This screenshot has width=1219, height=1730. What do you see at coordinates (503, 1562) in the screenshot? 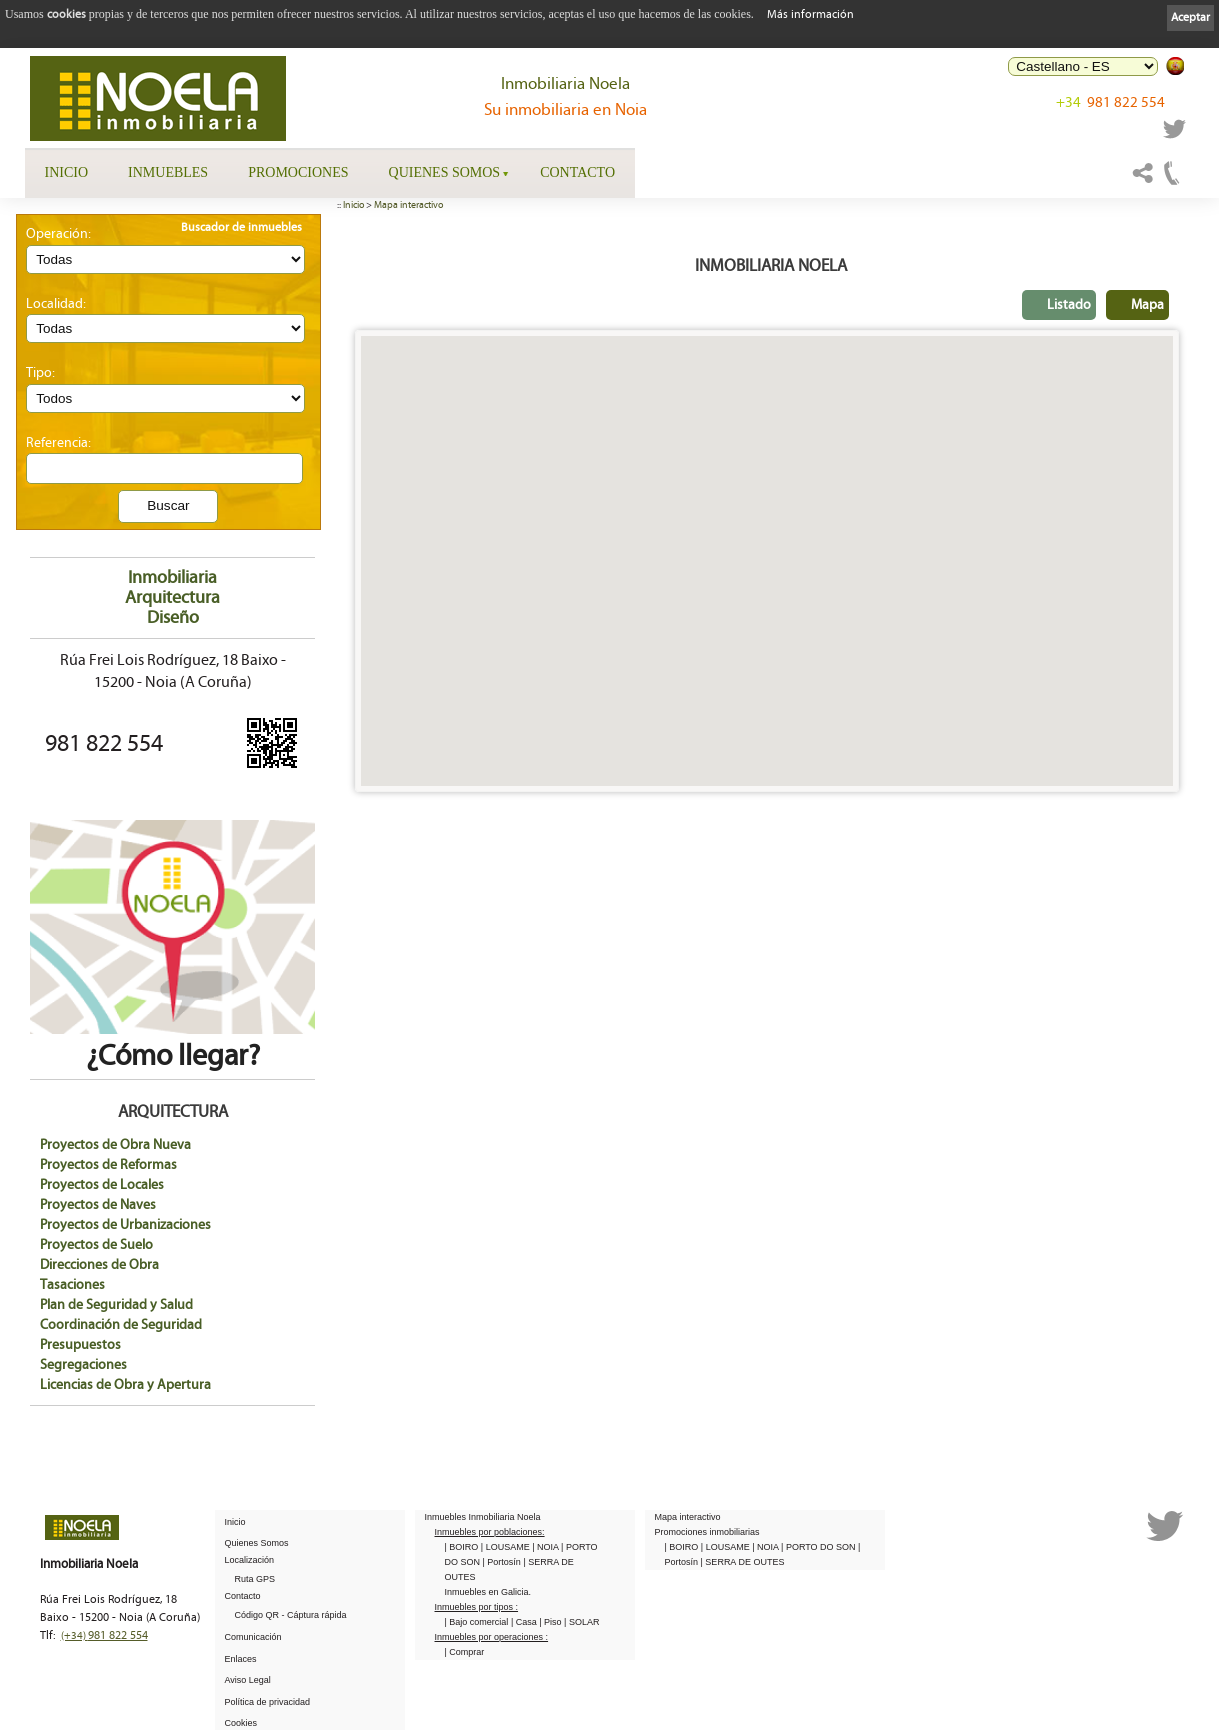
I see `| Portosín` at bounding box center [503, 1562].